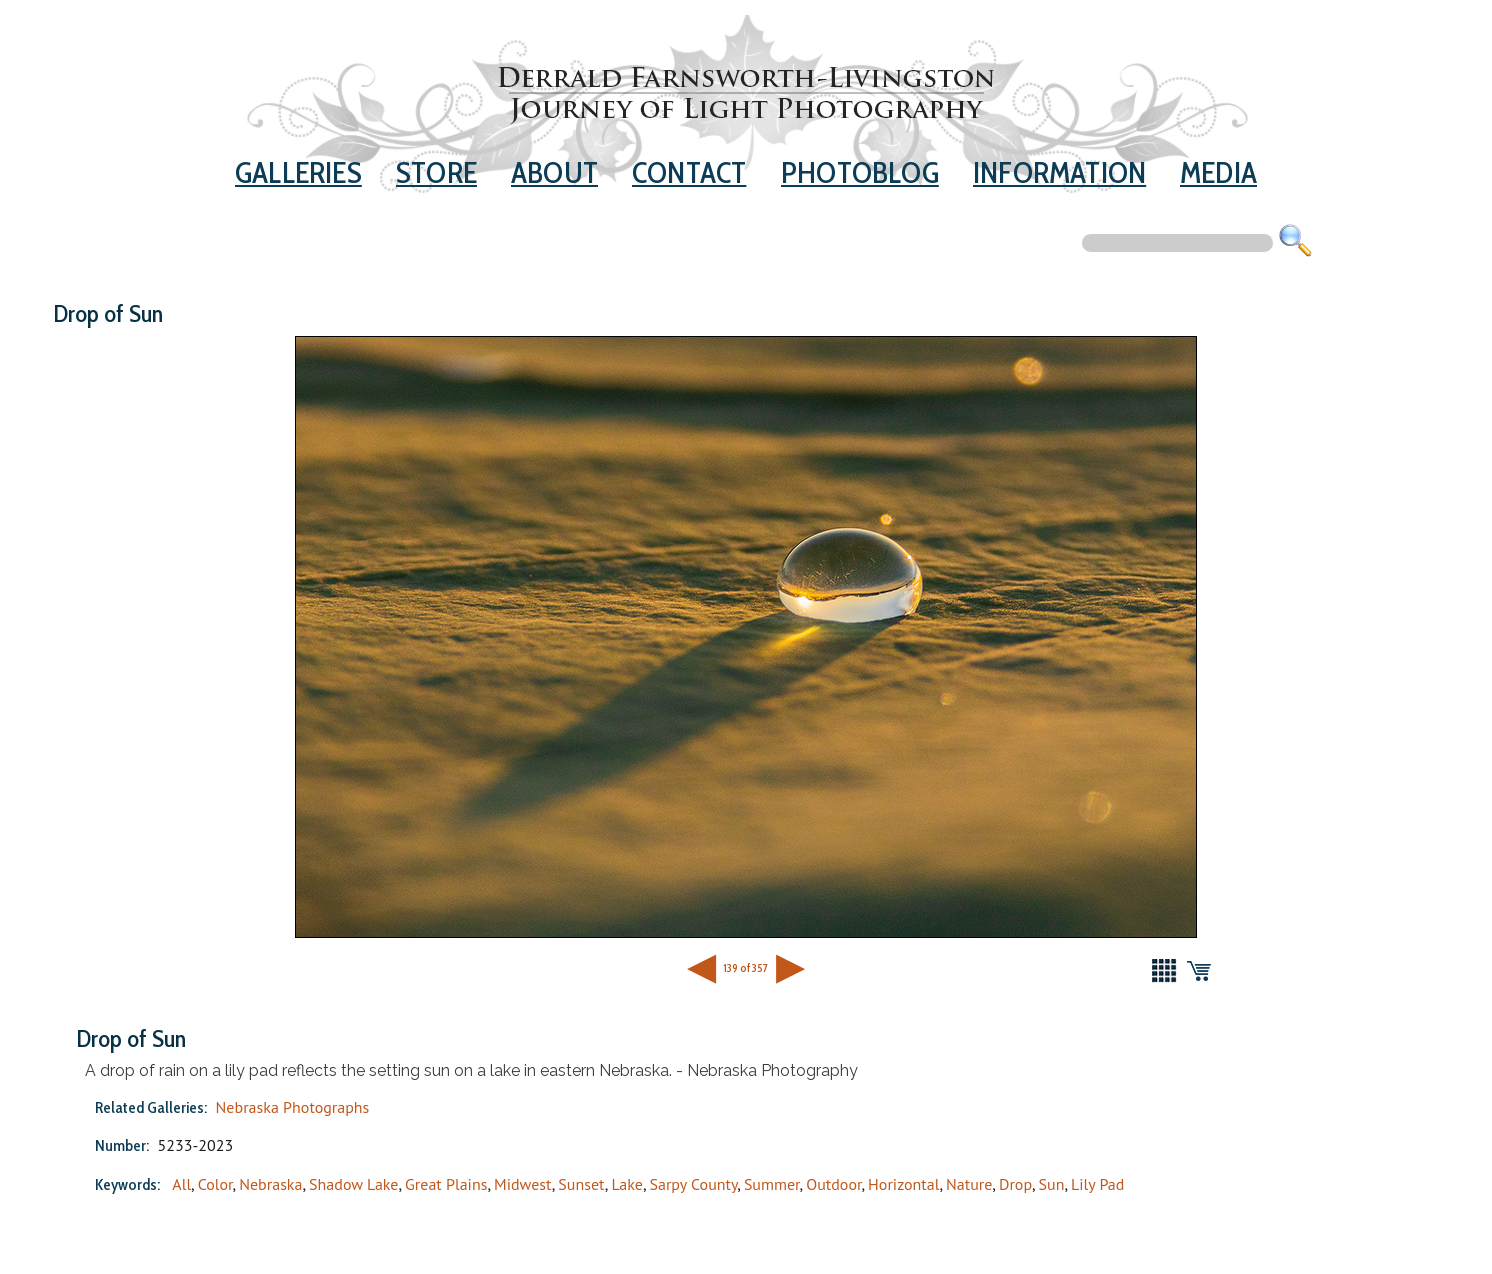 The width and height of the screenshot is (1492, 1274). Describe the element at coordinates (1059, 172) in the screenshot. I see `Information` at that location.